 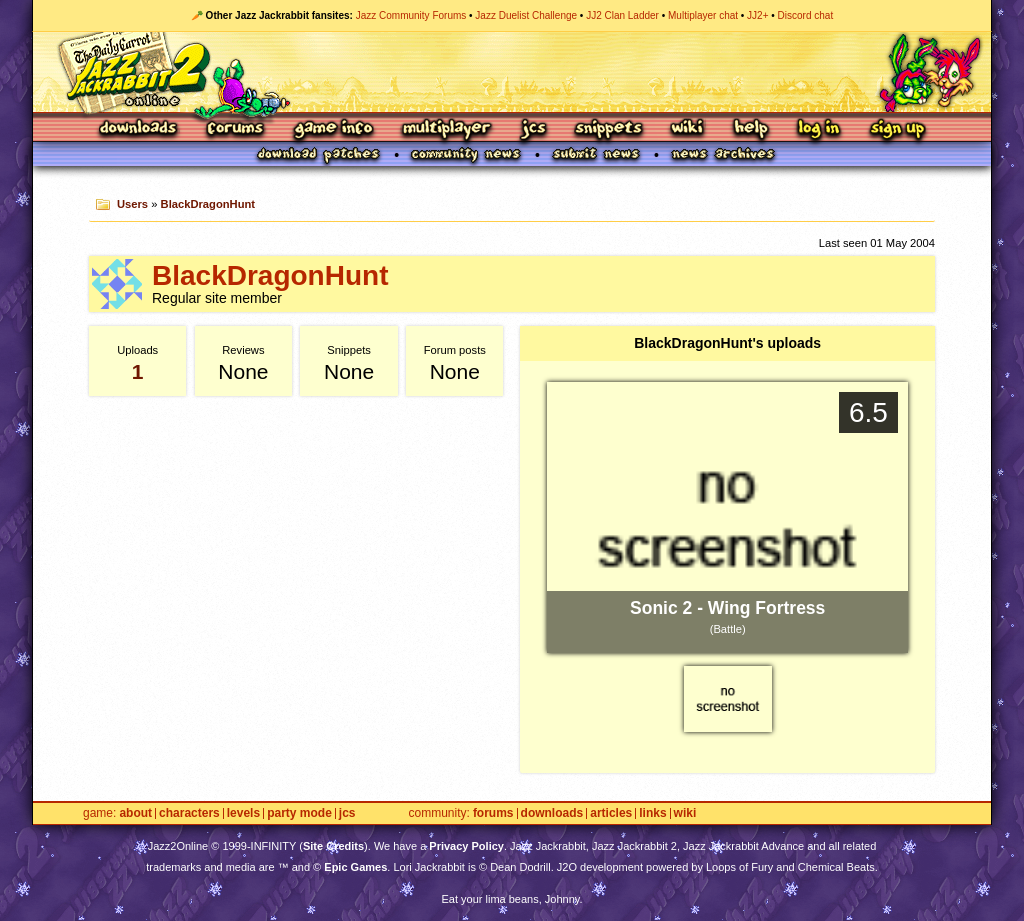 I want to click on Links, so click(x=652, y=813).